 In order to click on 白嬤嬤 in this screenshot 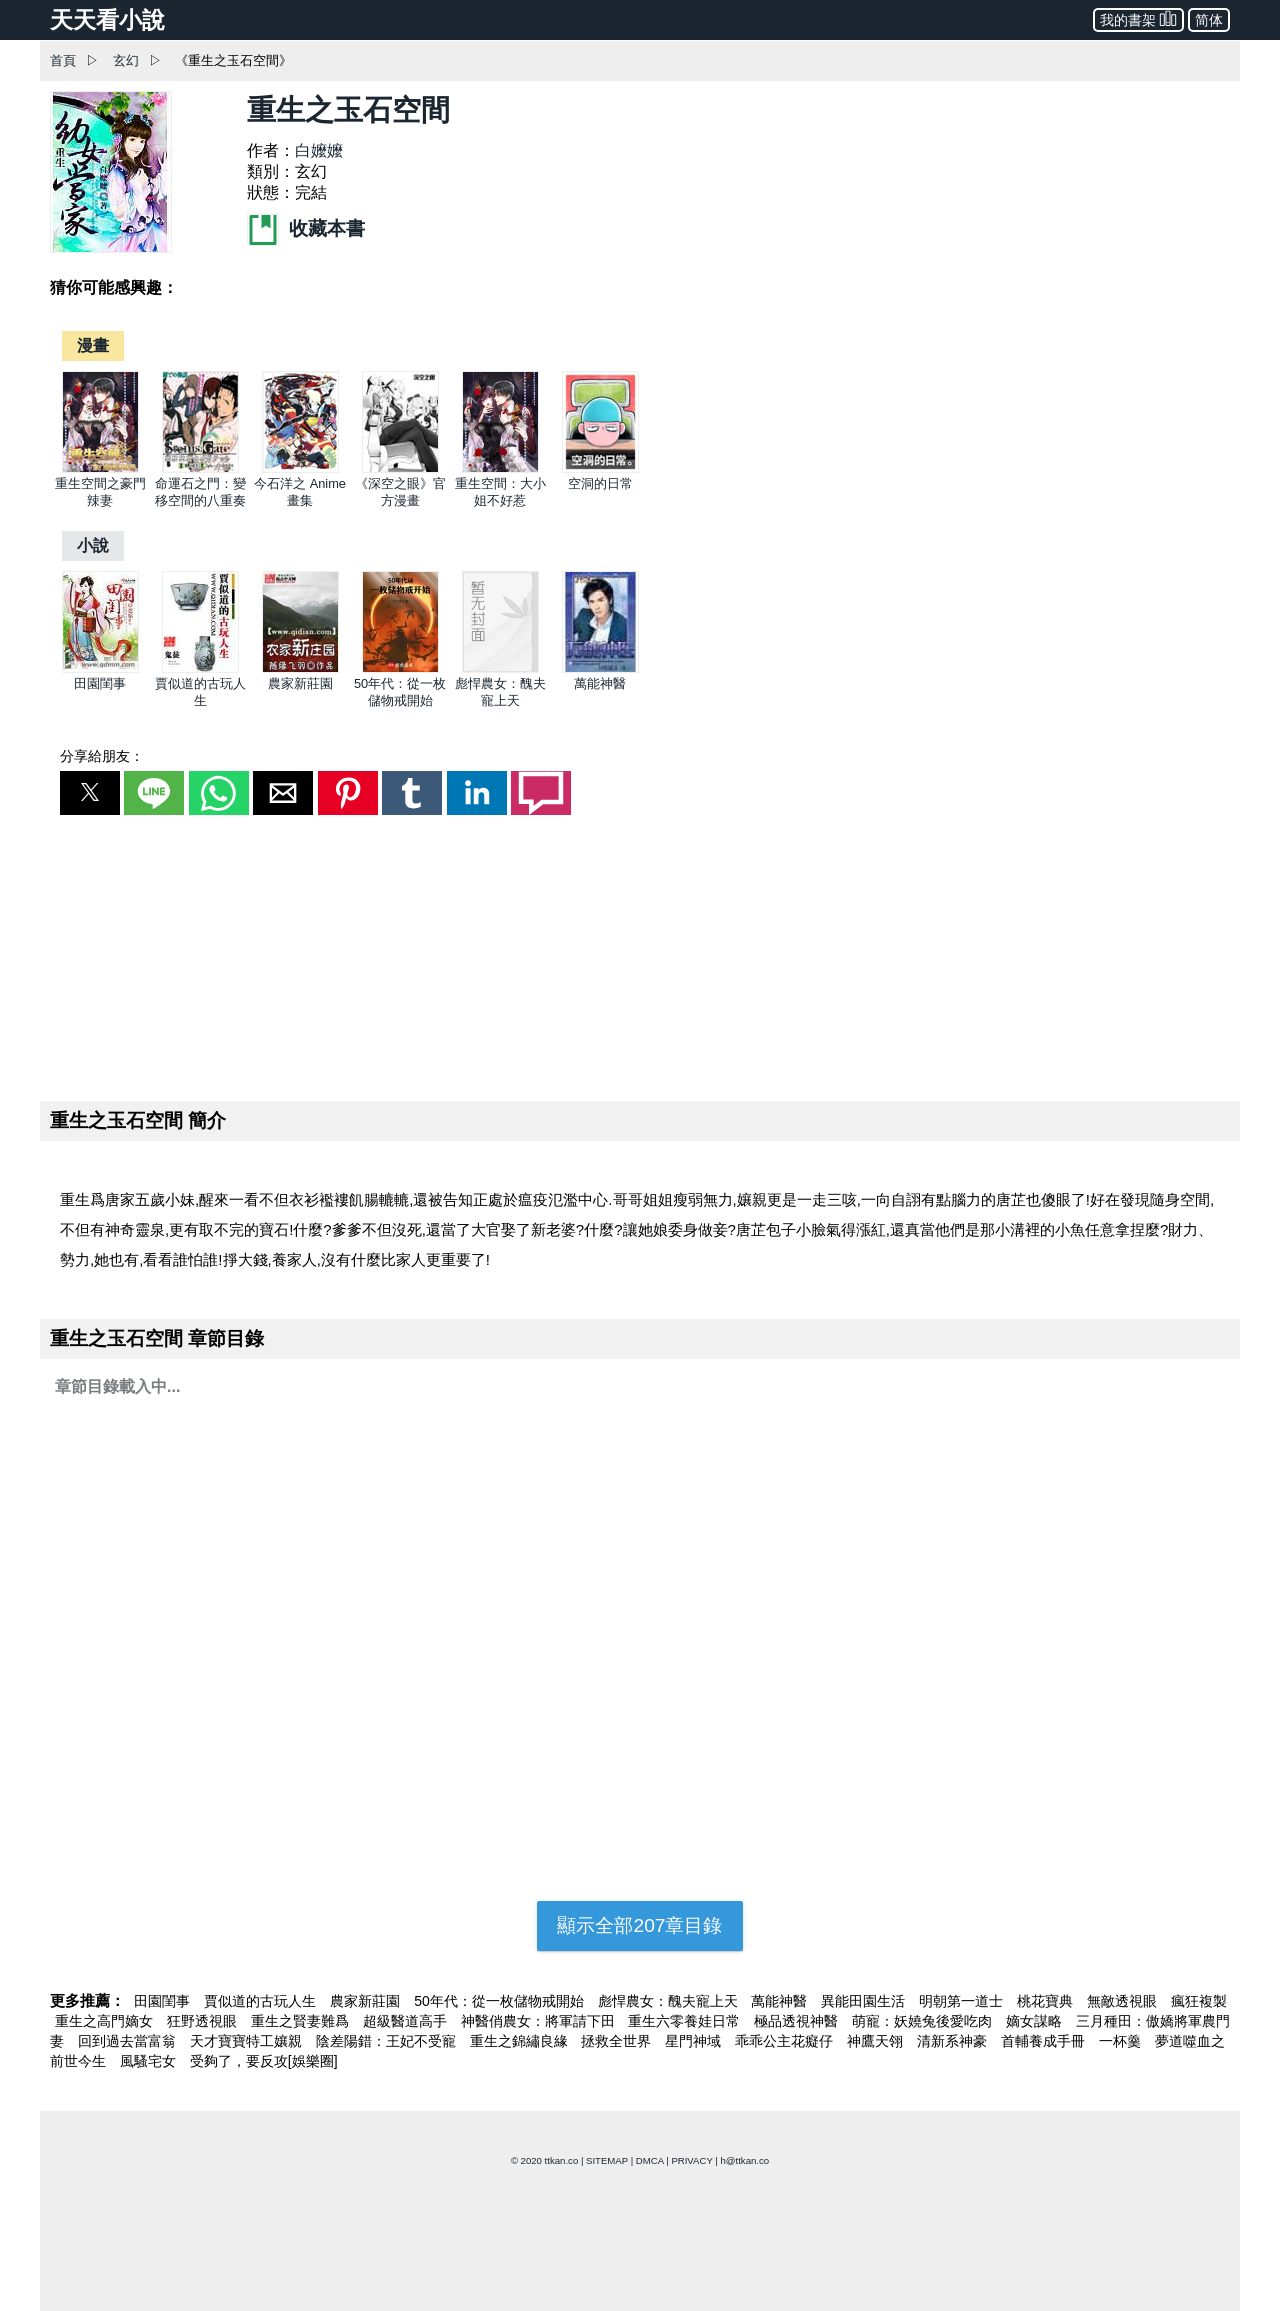, I will do `click(319, 150)`.